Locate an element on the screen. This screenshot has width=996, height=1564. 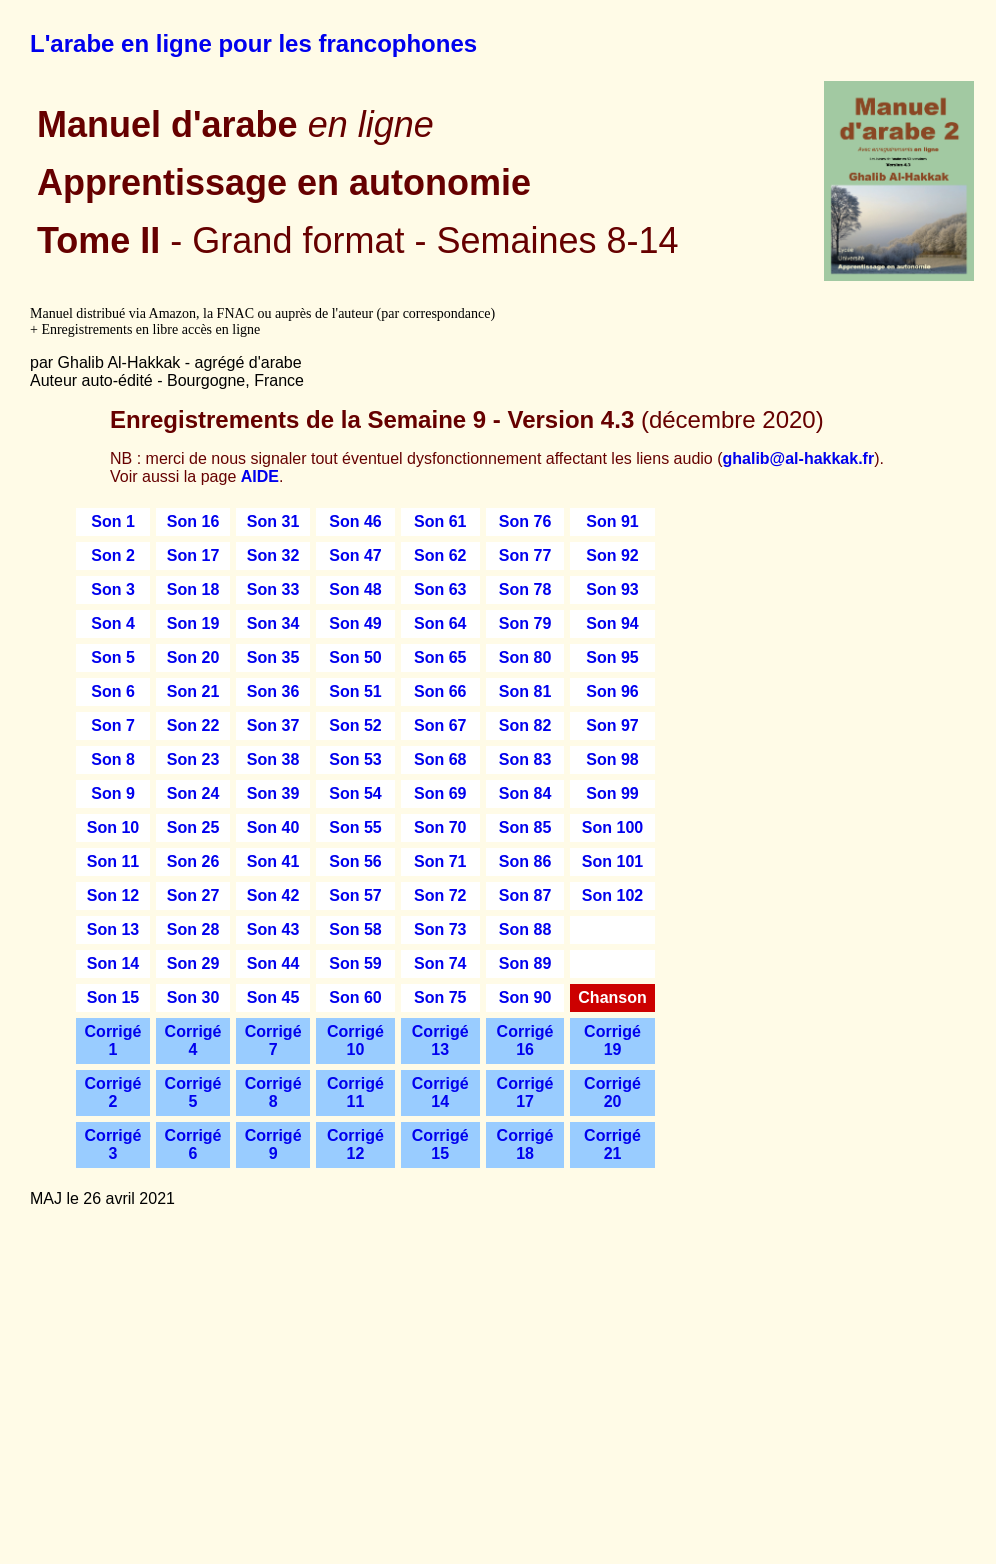
Son 36 is located at coordinates (273, 691).